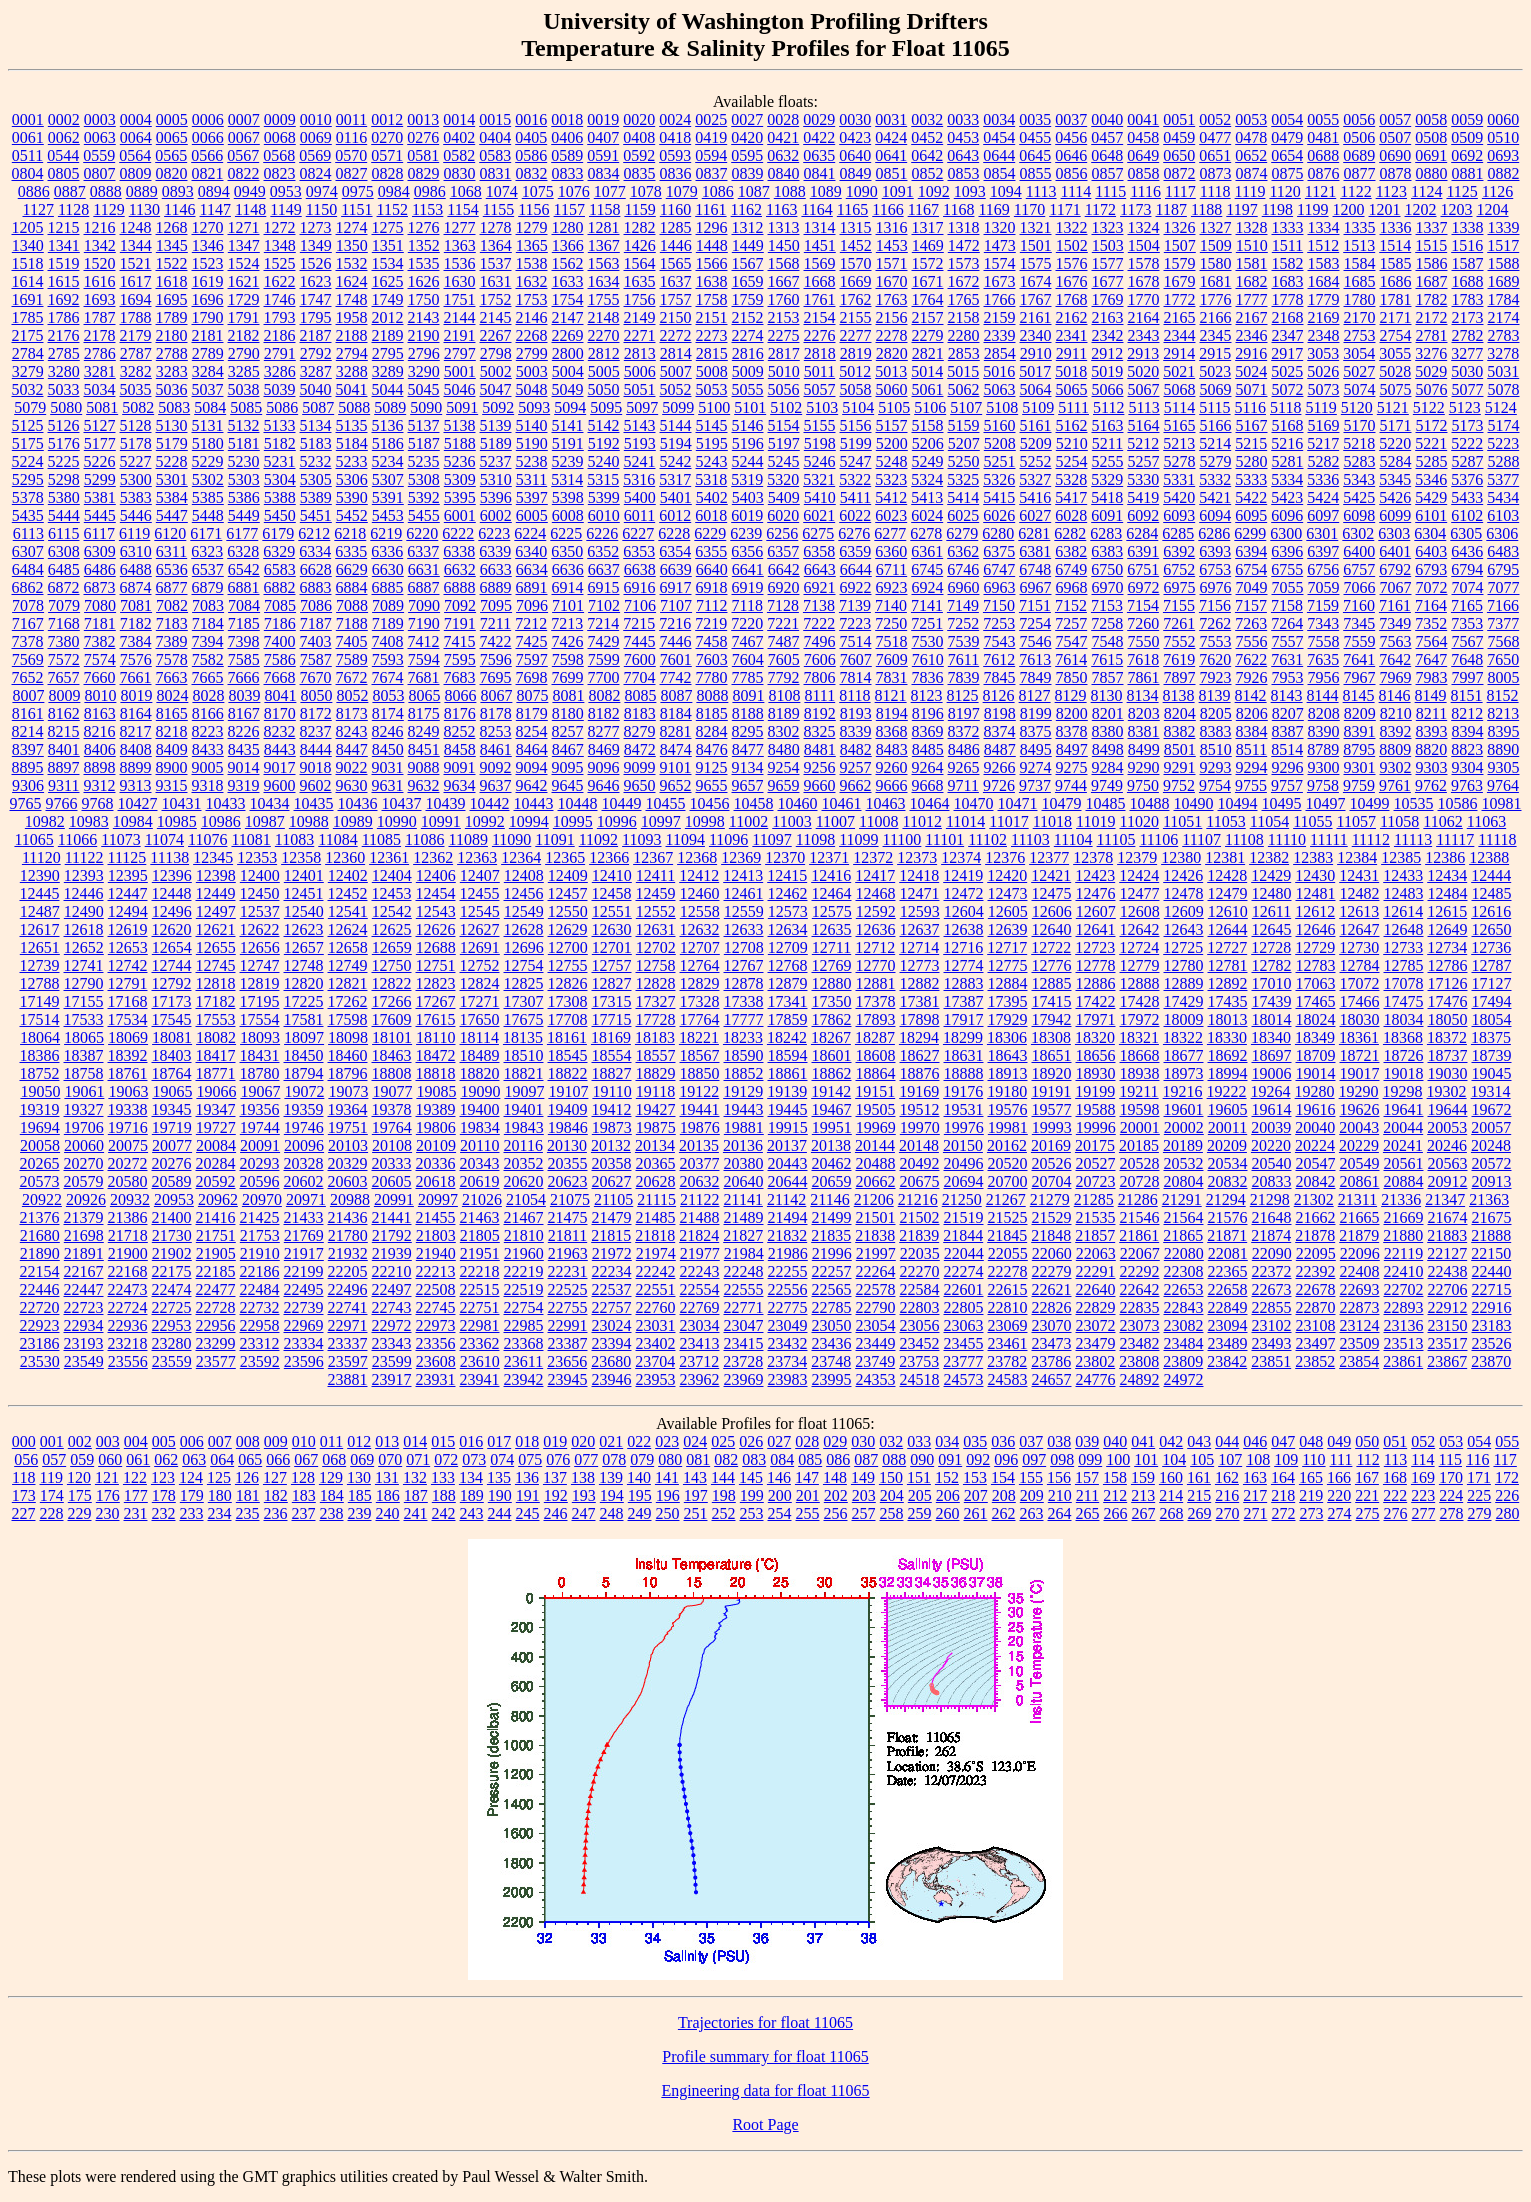  Describe the element at coordinates (136, 713) in the screenshot. I see `8164` at that location.